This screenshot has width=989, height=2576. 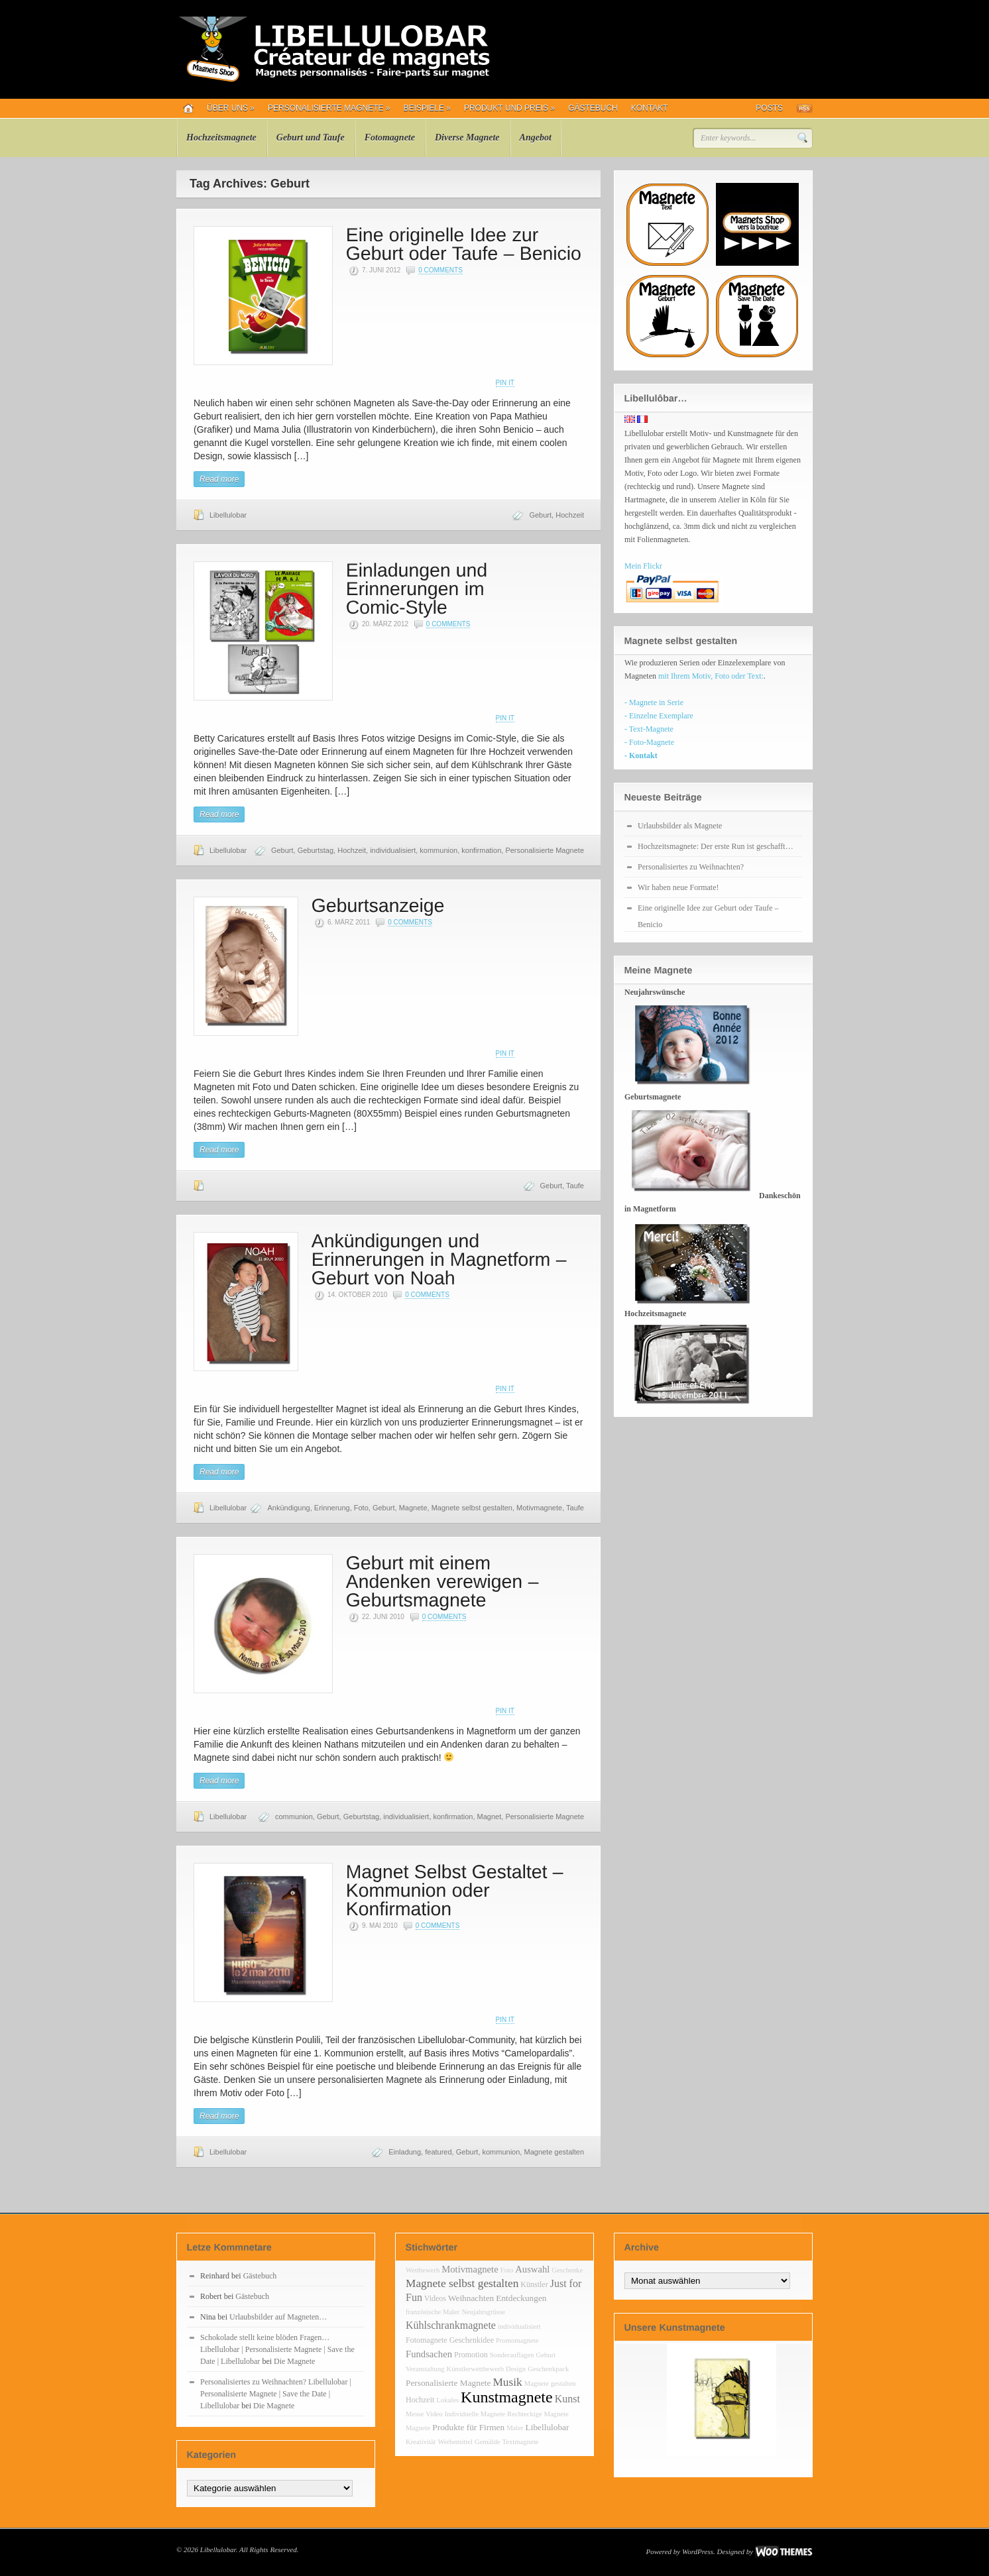 What do you see at coordinates (481, 850) in the screenshot?
I see `konfirmation` at bounding box center [481, 850].